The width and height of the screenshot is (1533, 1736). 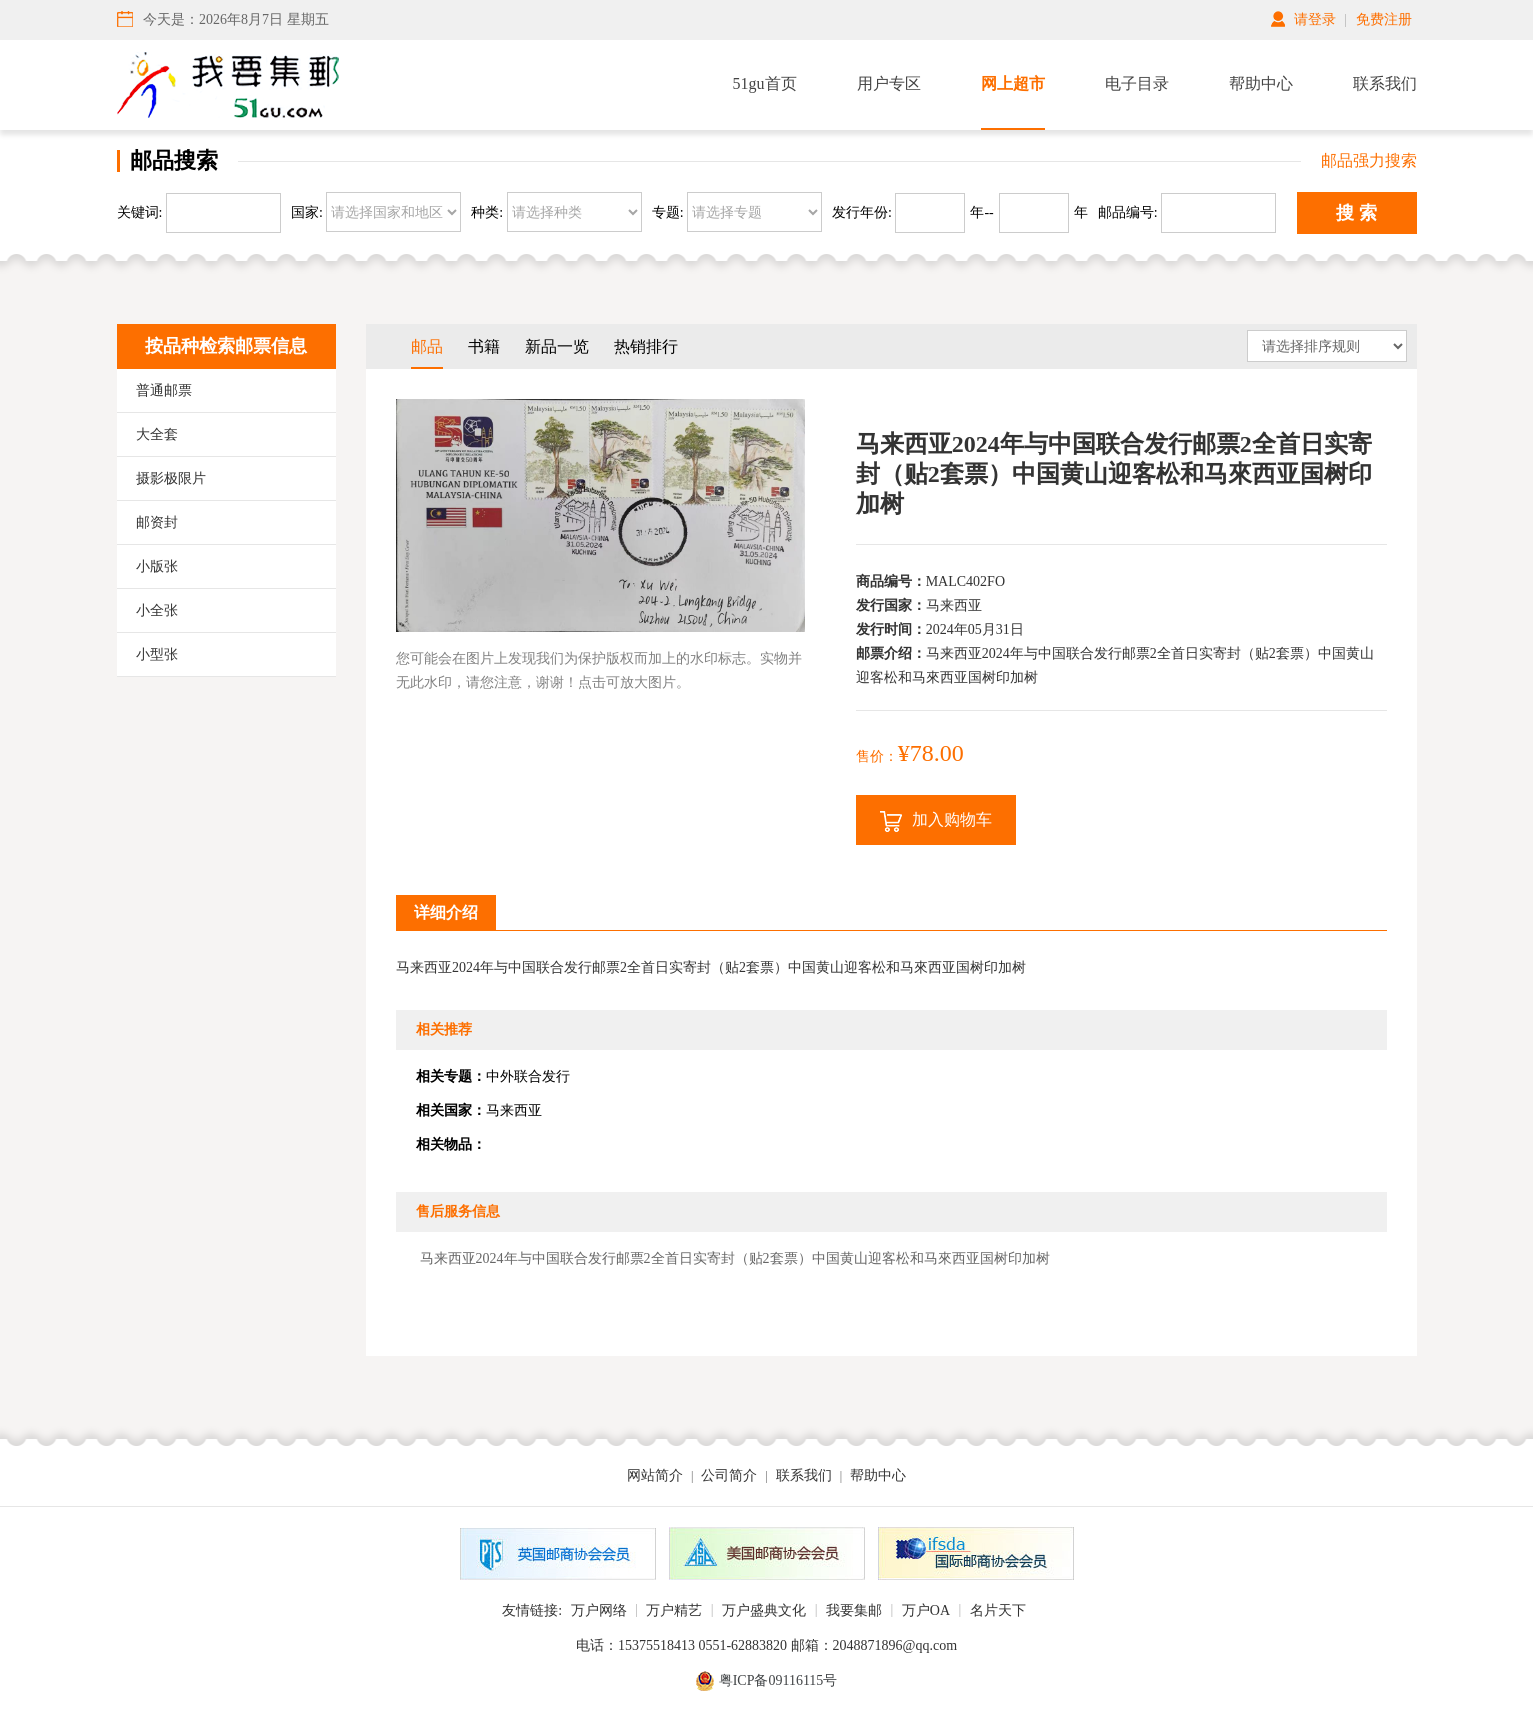 I want to click on 免费注册, so click(x=1384, y=19).